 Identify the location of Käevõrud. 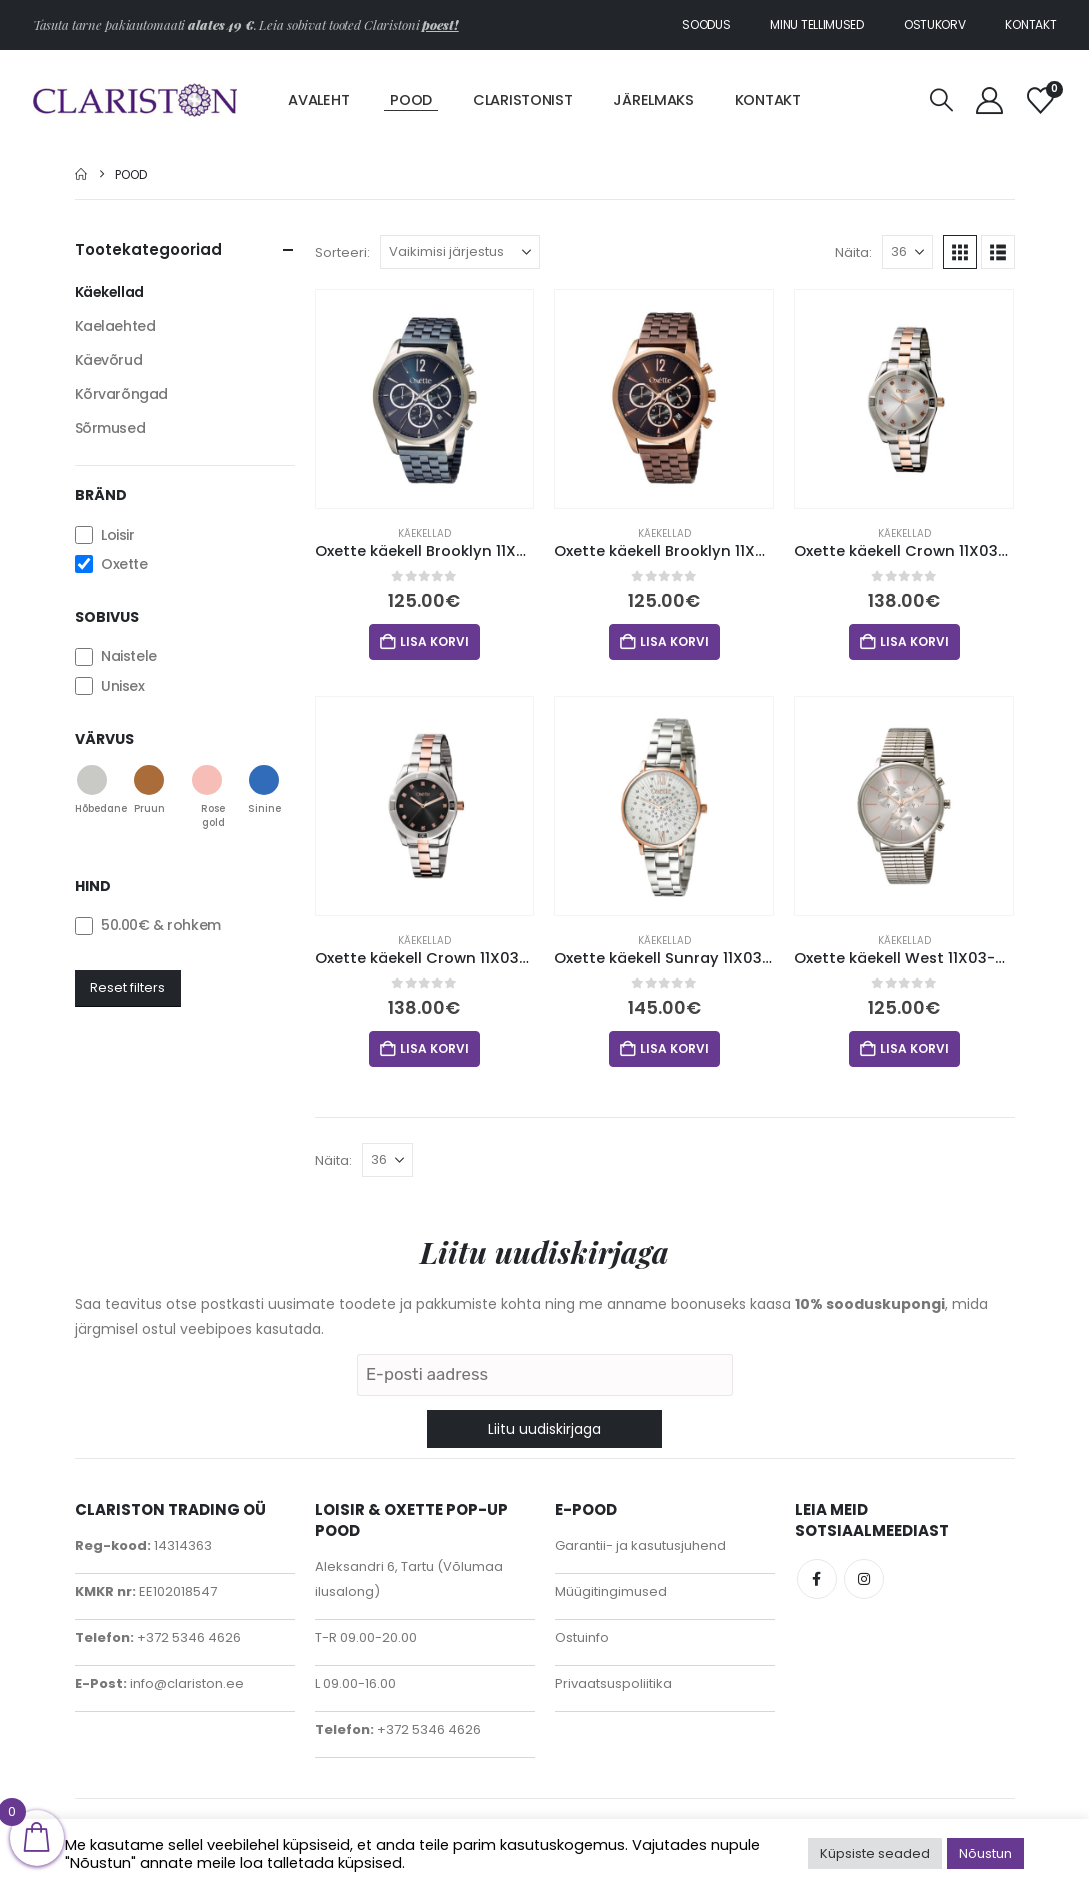
(109, 360).